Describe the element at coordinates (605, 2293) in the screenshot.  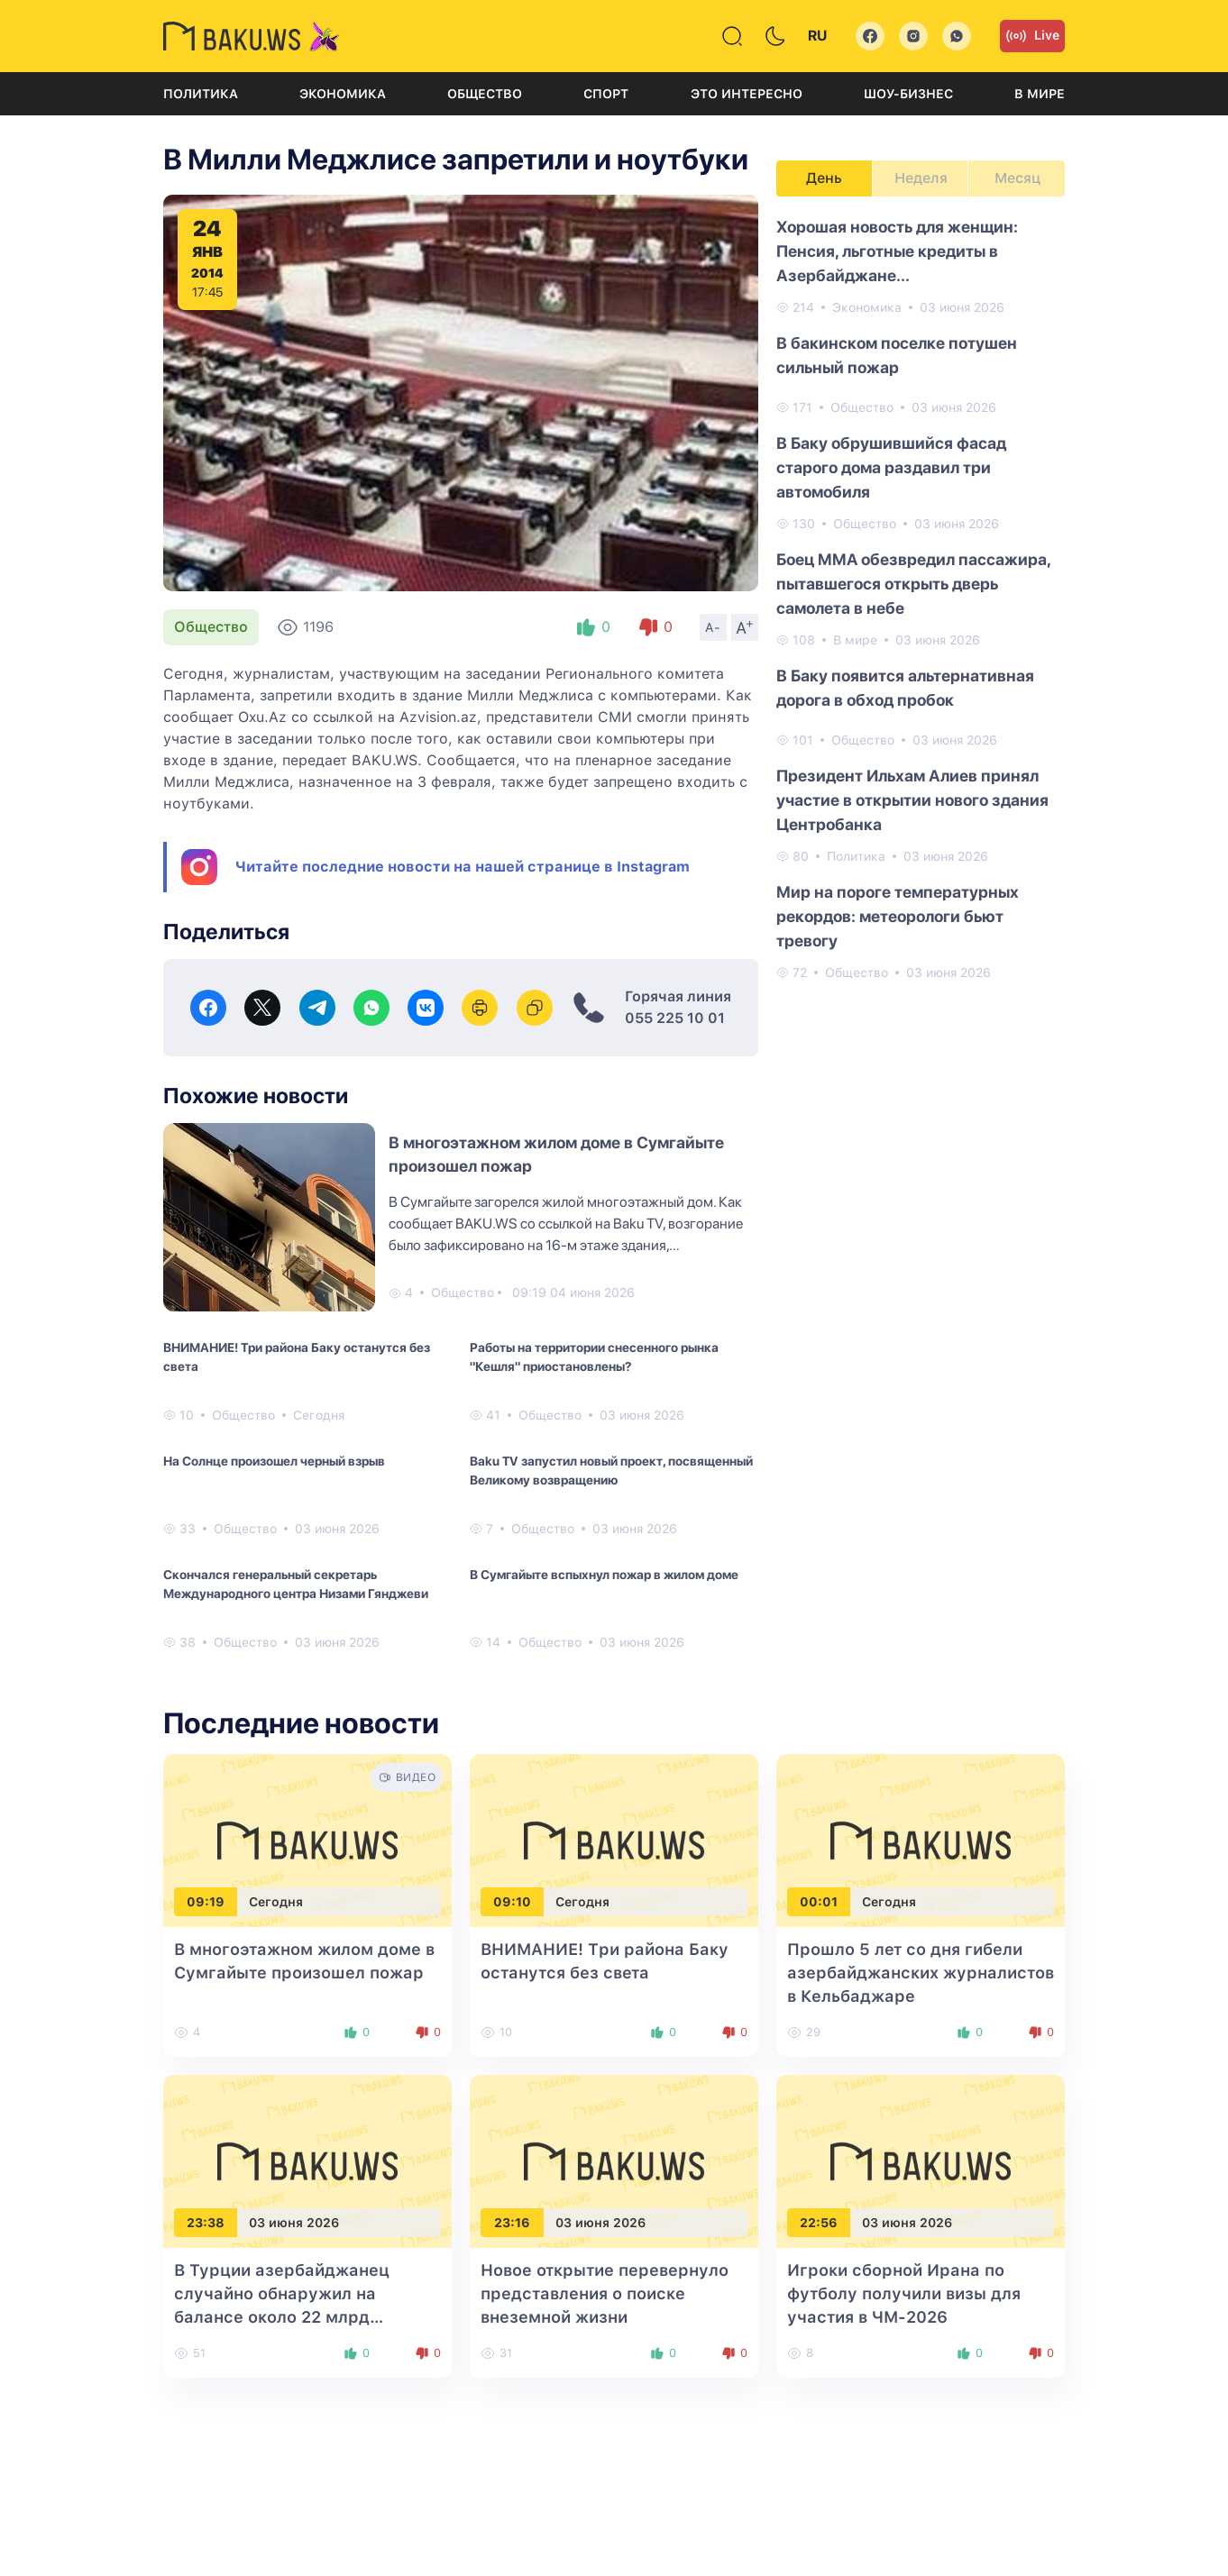
I see `Новое открытие перевернуло представления о поиске внеземной жизни` at that location.